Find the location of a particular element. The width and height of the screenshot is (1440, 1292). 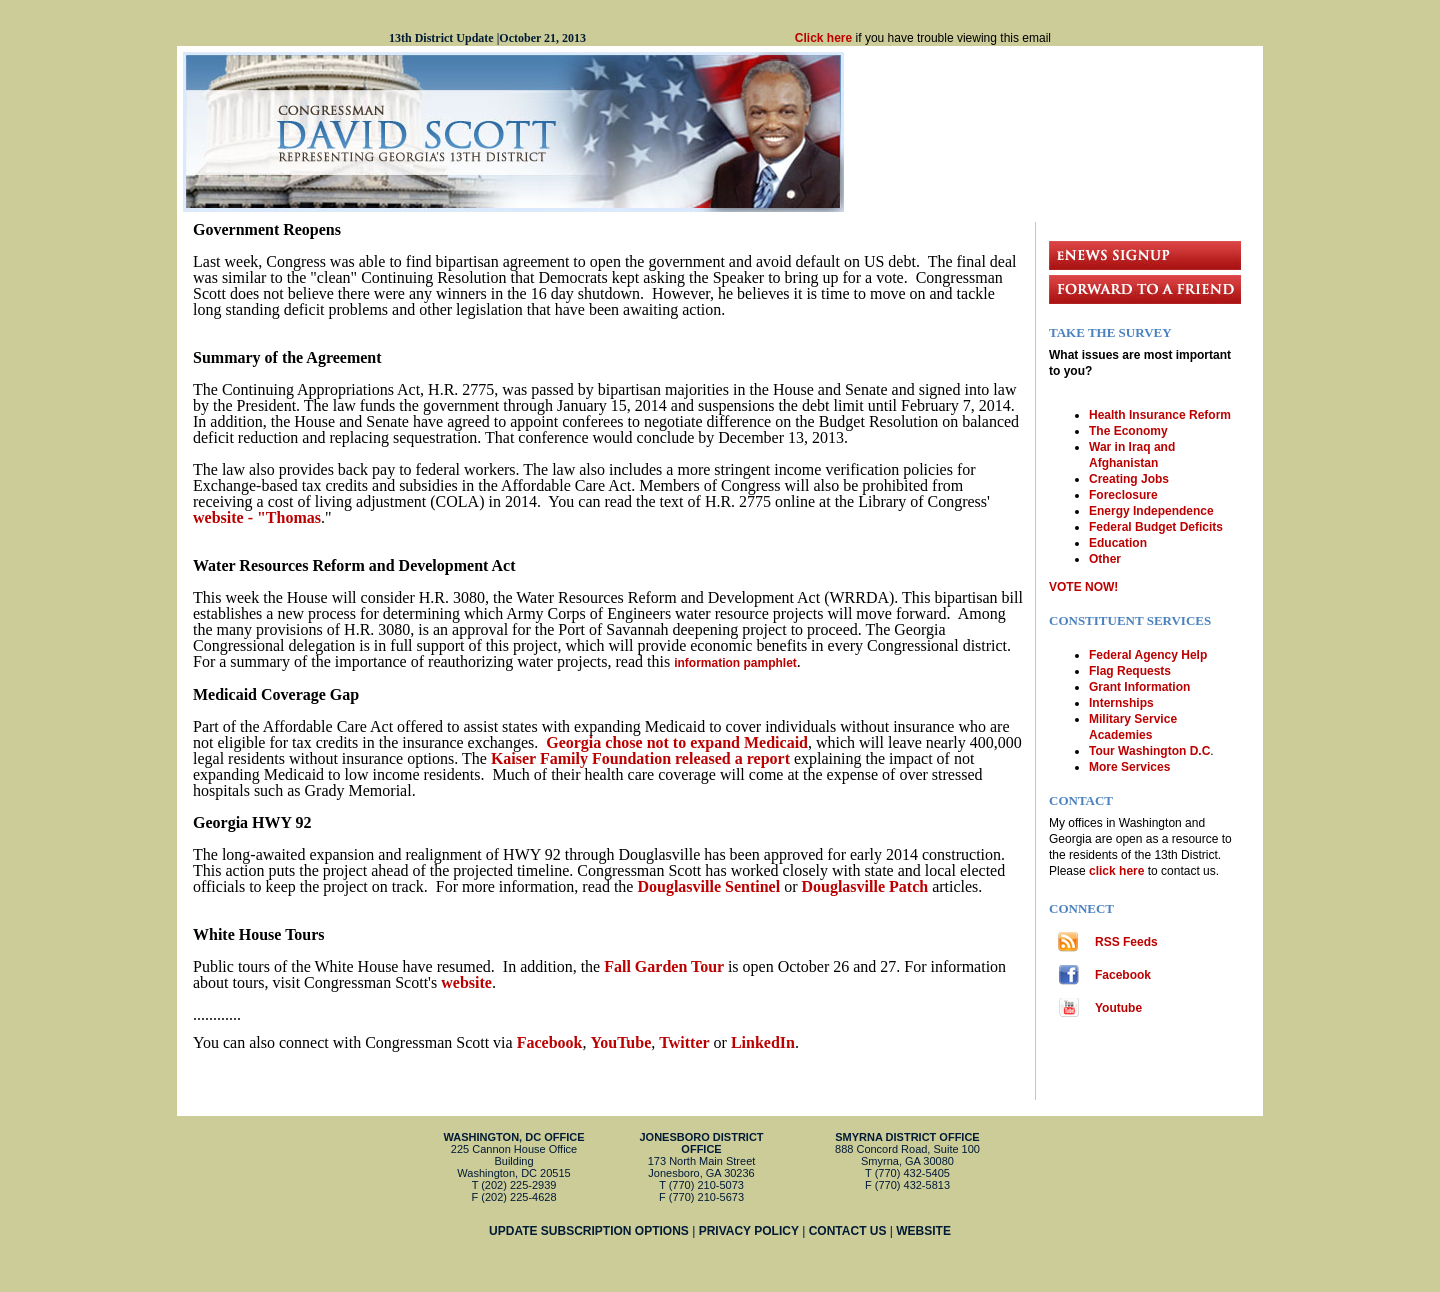

information pamphlet is located at coordinates (735, 663).